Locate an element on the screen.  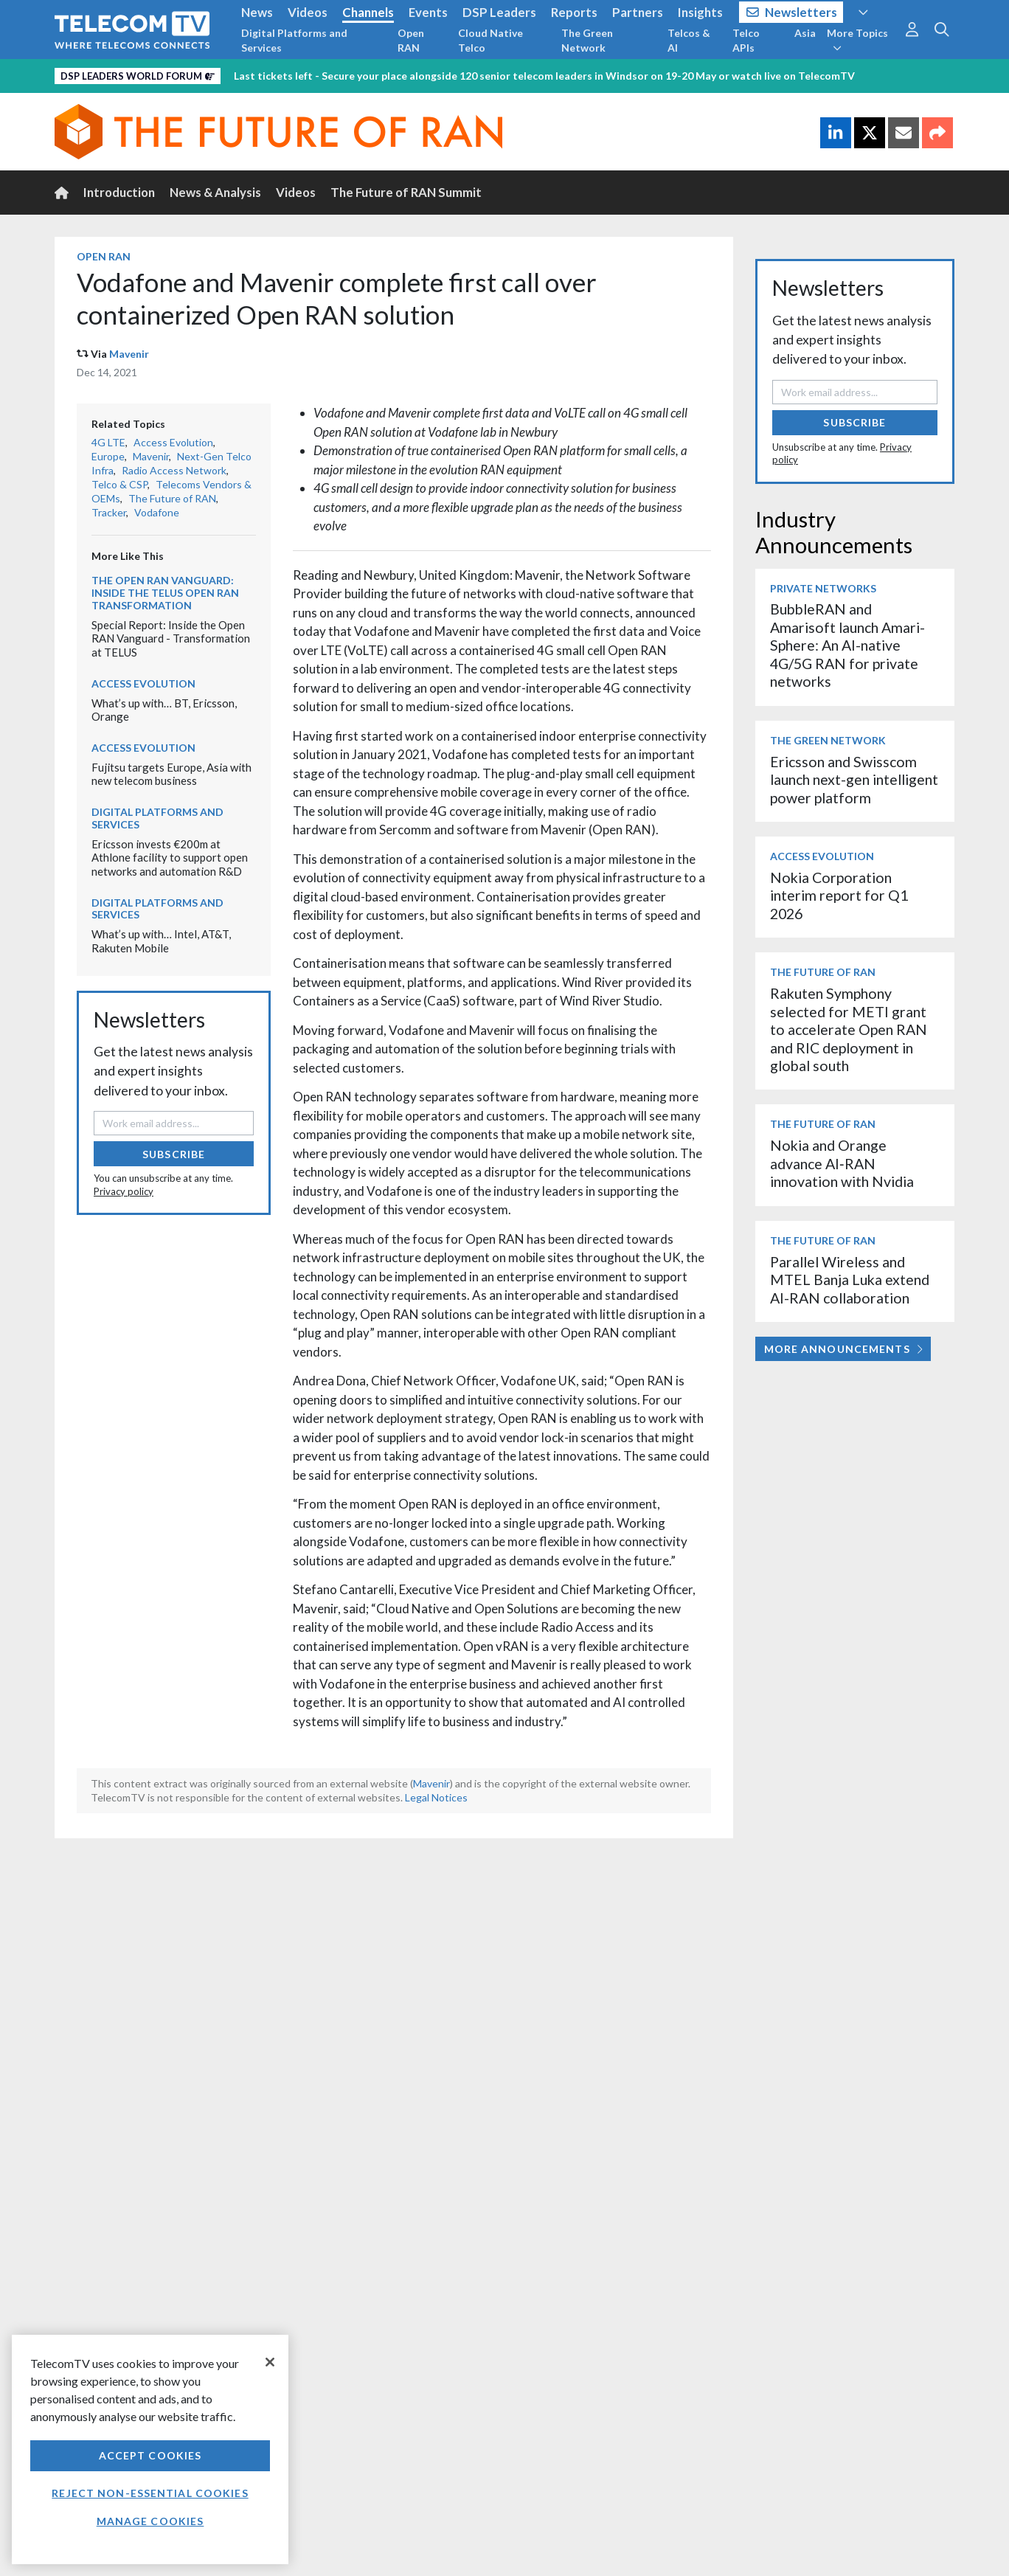
The Open RAN Vanguard: Inside the TELUS Open RAN transformation is located at coordinates (165, 593).